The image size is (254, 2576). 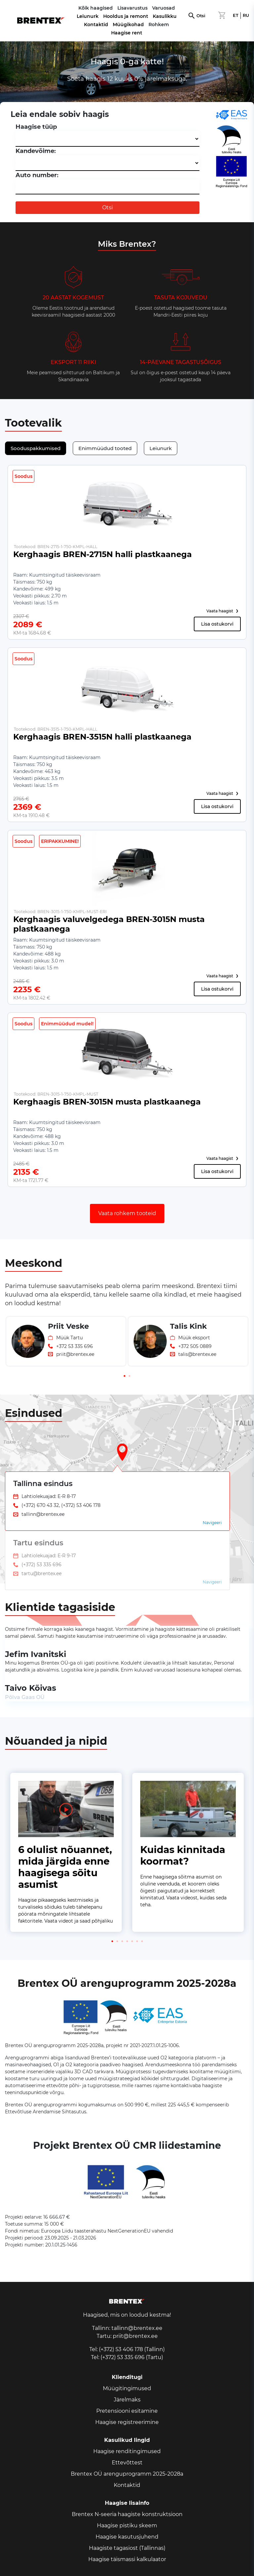 I want to click on [button], so click(x=124, y=1376).